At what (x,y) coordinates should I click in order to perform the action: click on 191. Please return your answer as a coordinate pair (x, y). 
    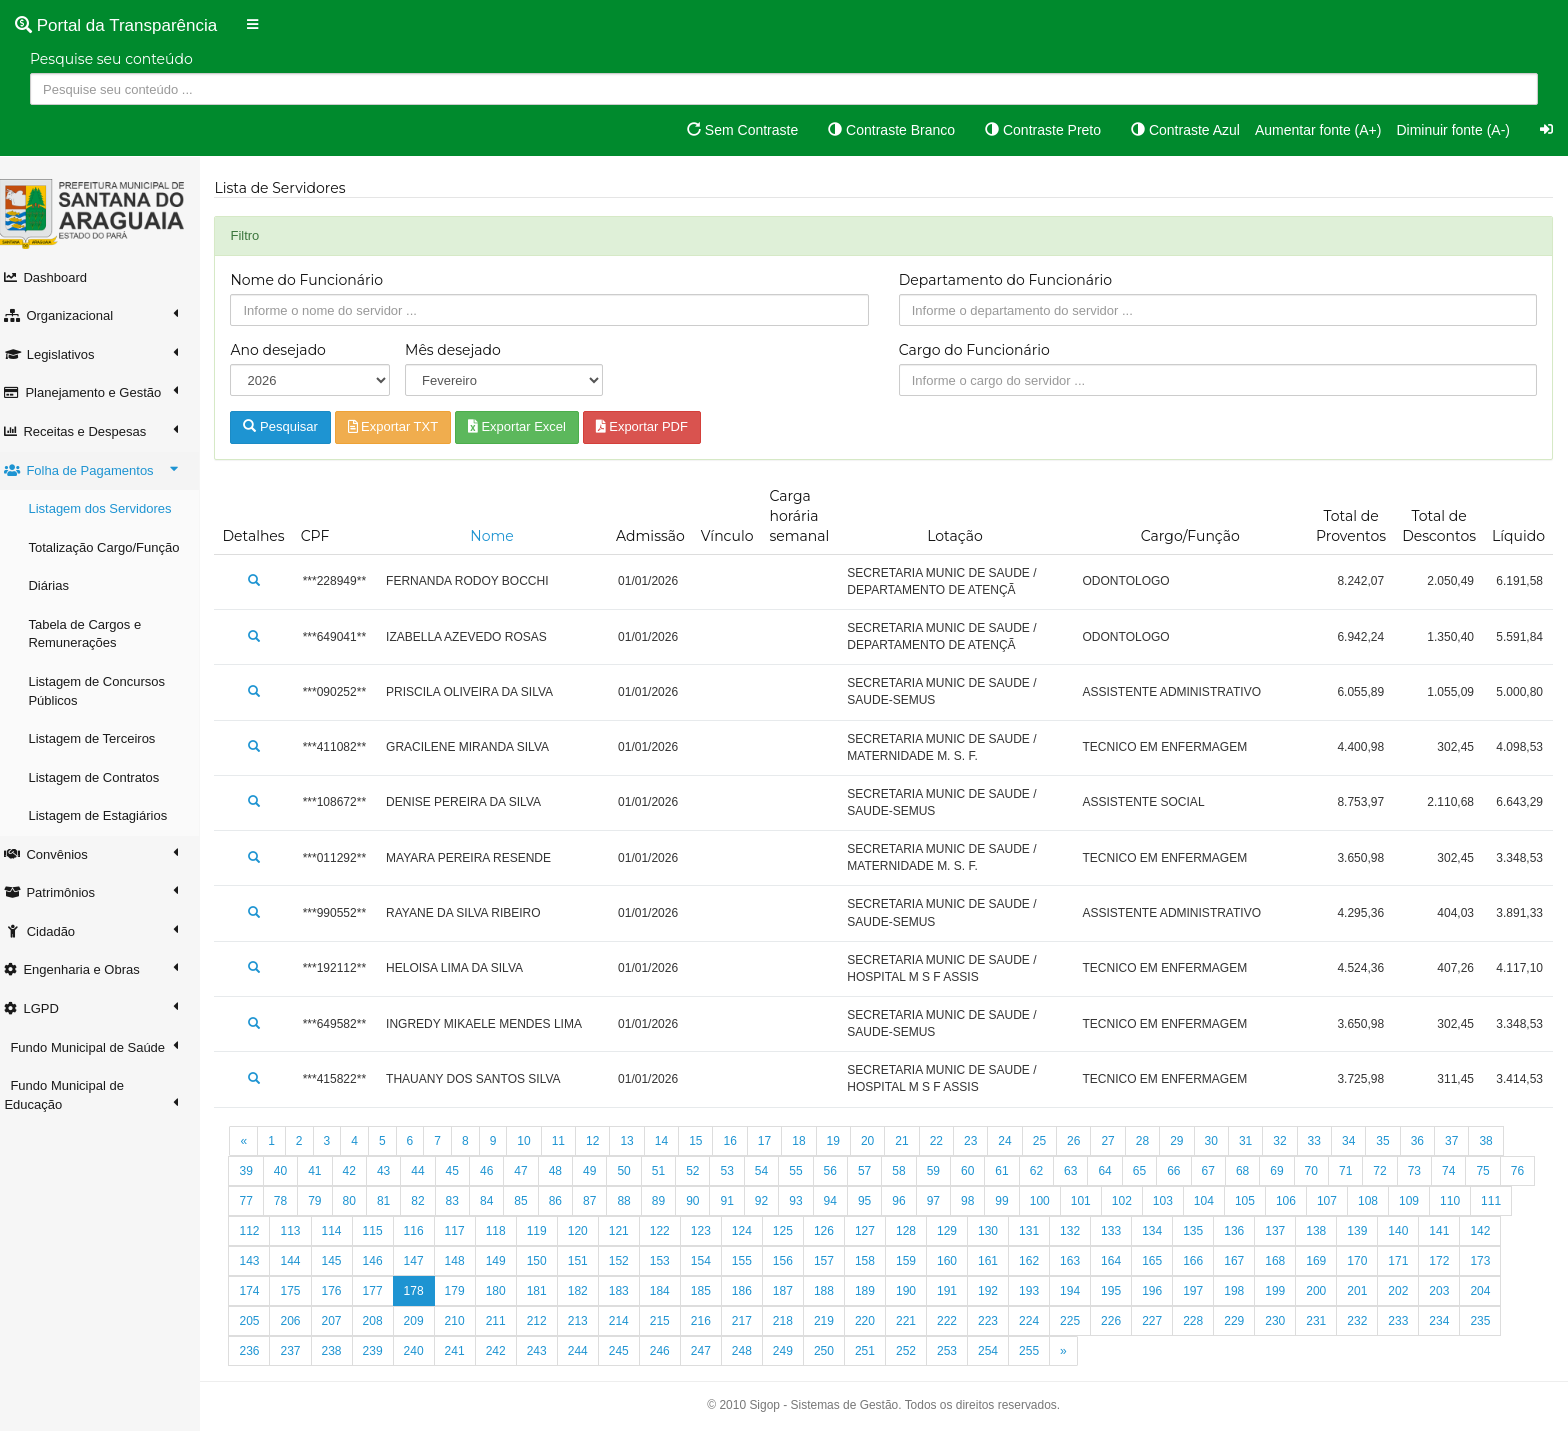
    Looking at the image, I should click on (999, 1291).